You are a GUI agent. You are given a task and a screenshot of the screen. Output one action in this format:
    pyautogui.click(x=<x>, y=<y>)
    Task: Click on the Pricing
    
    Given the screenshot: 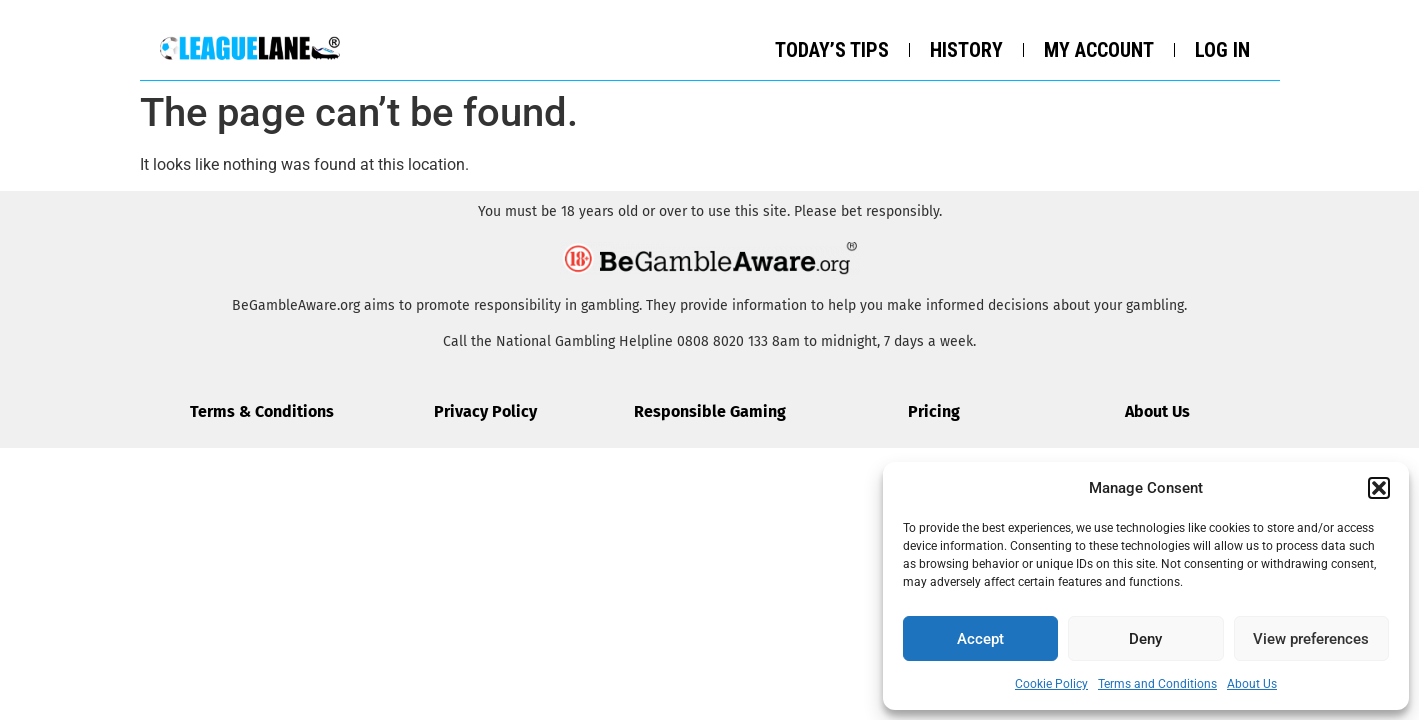 What is the action you would take?
    pyautogui.click(x=934, y=411)
    